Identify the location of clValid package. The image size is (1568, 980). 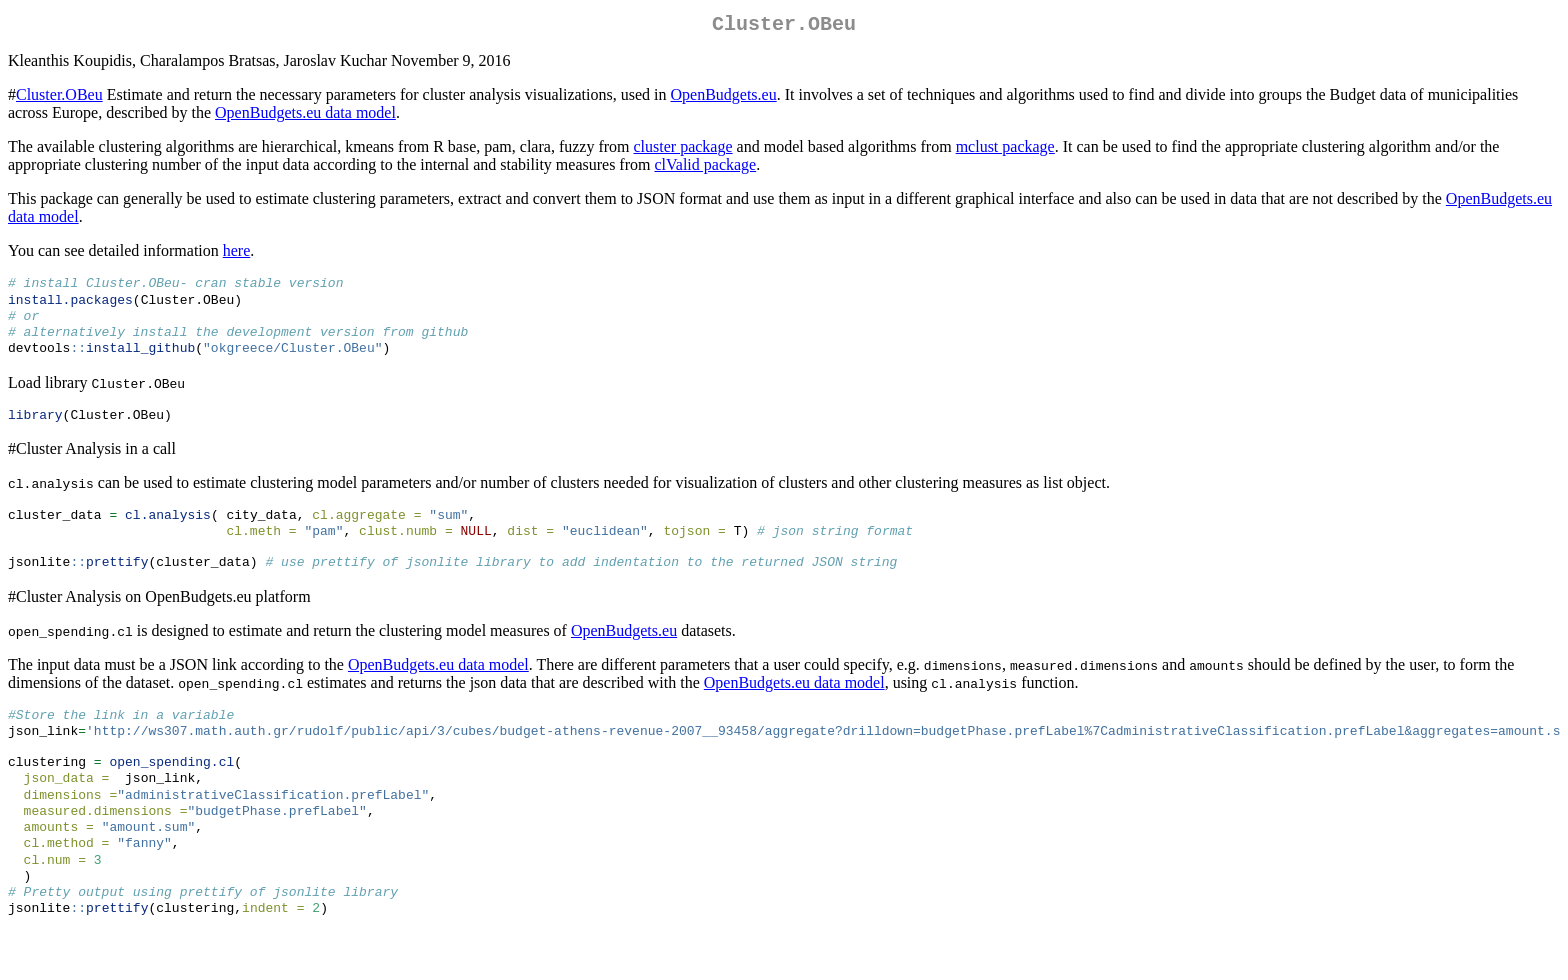
(705, 168).